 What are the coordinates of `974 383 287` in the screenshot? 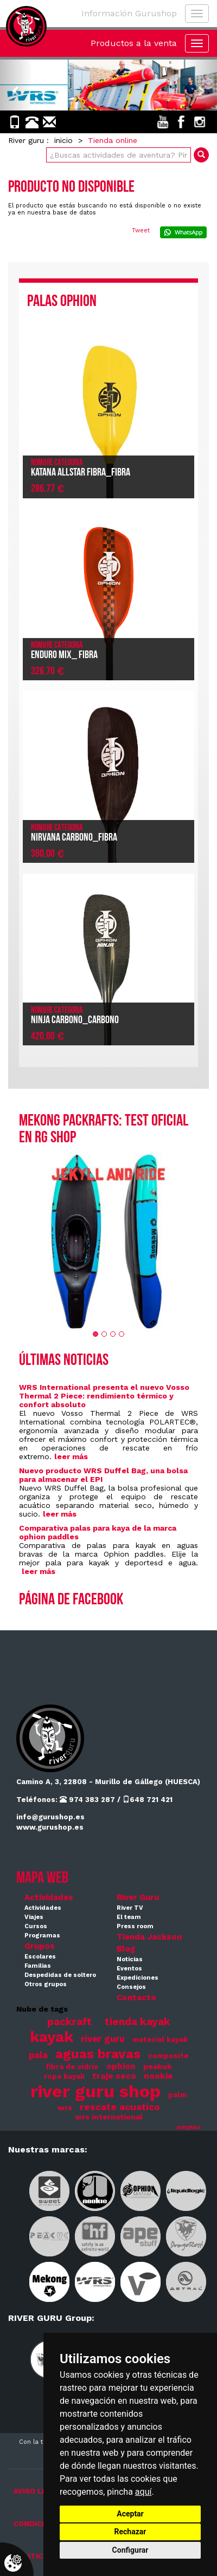 It's located at (87, 1800).